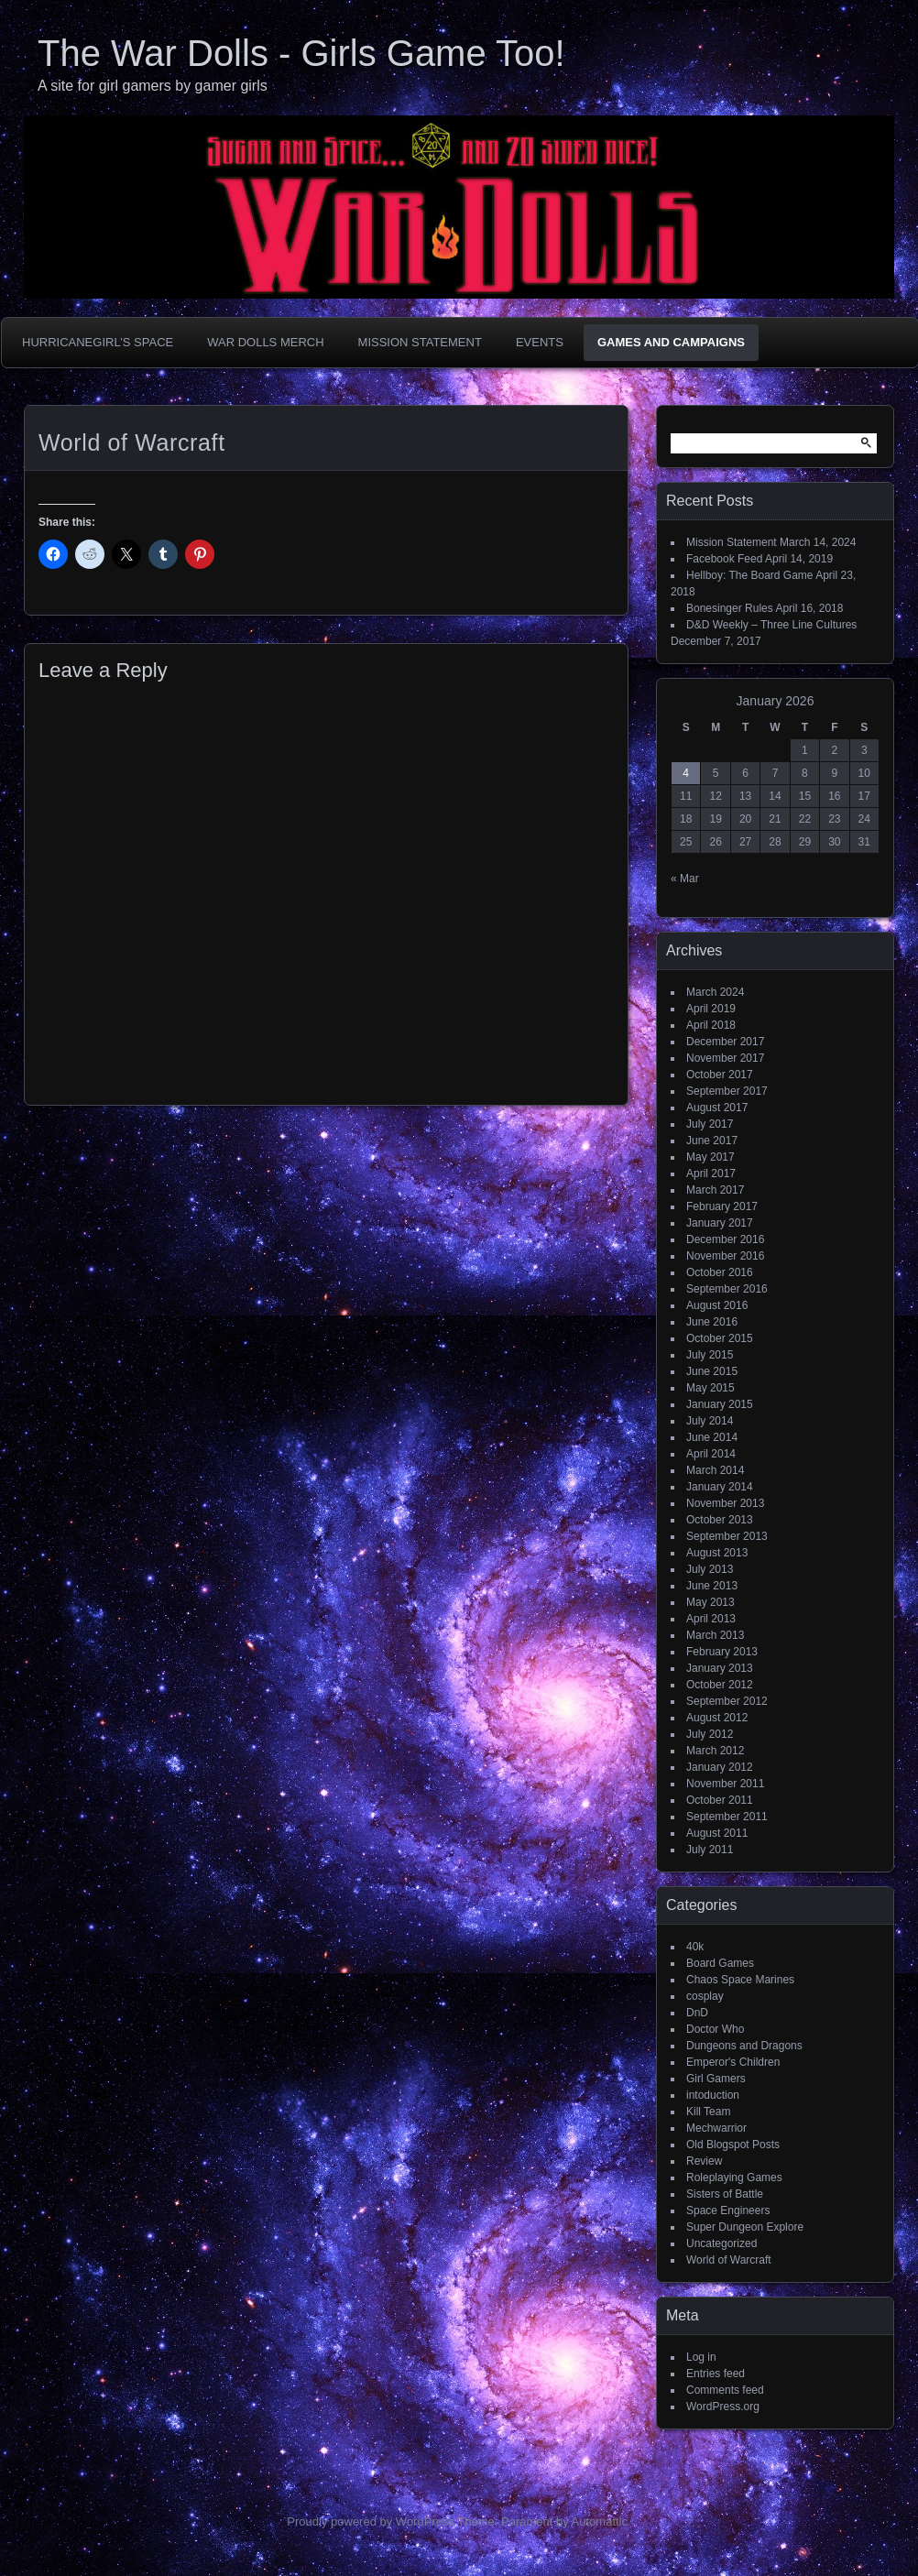  Describe the element at coordinates (717, 1107) in the screenshot. I see `August 2017` at that location.